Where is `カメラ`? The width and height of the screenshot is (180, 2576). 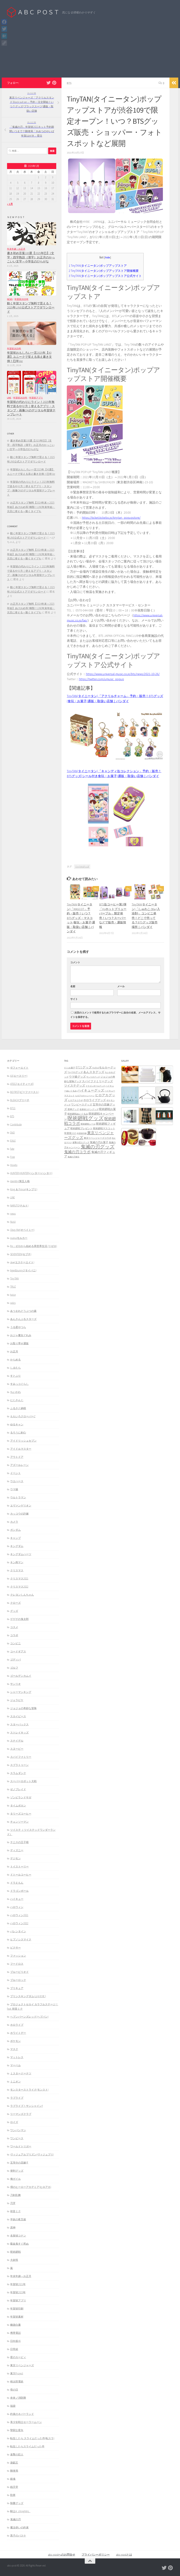
カメラ is located at coordinates (14, 1521).